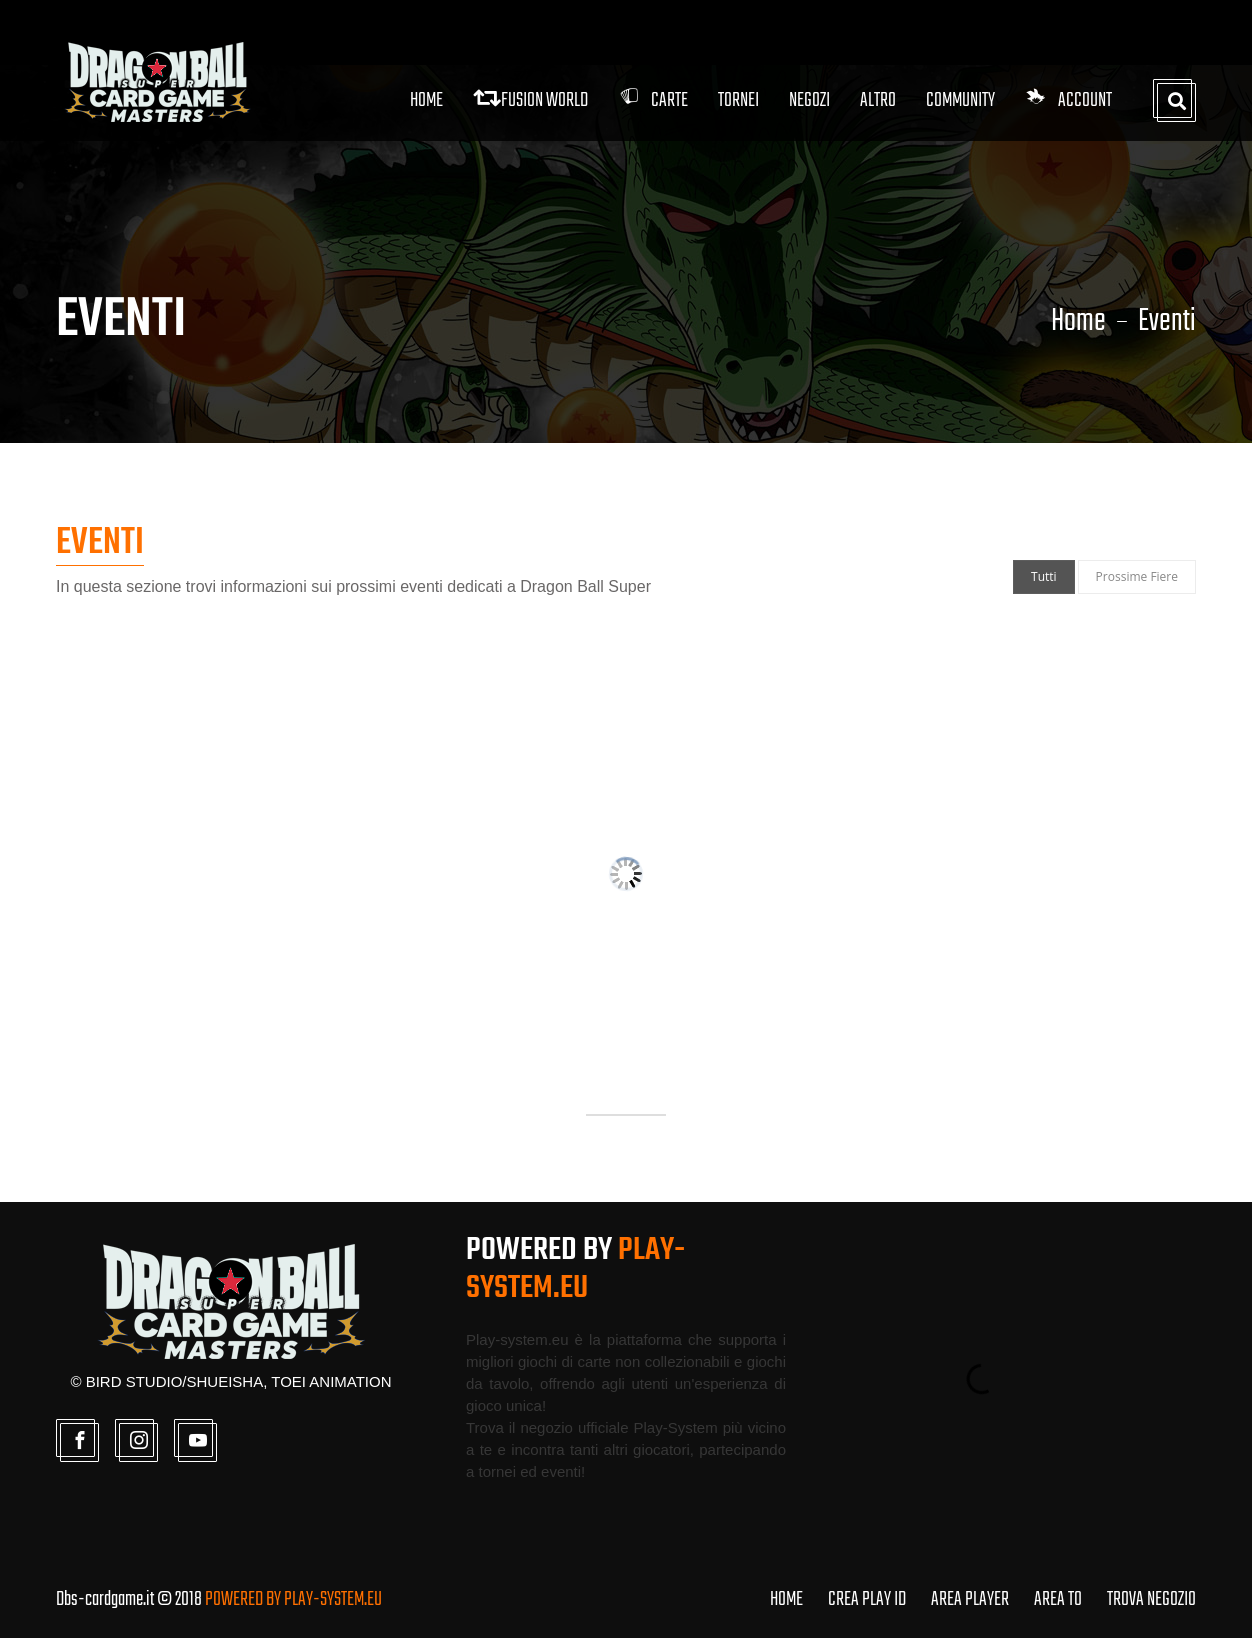  What do you see at coordinates (1151, 1599) in the screenshot?
I see `TROVA NEGOZIO` at bounding box center [1151, 1599].